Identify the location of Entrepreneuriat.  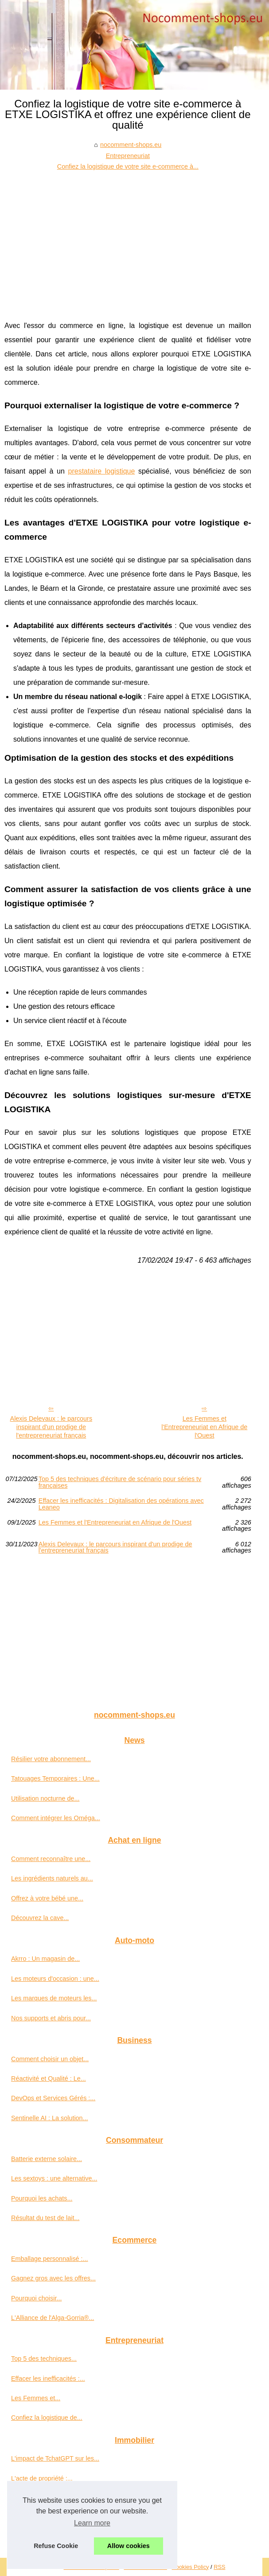
(128, 155).